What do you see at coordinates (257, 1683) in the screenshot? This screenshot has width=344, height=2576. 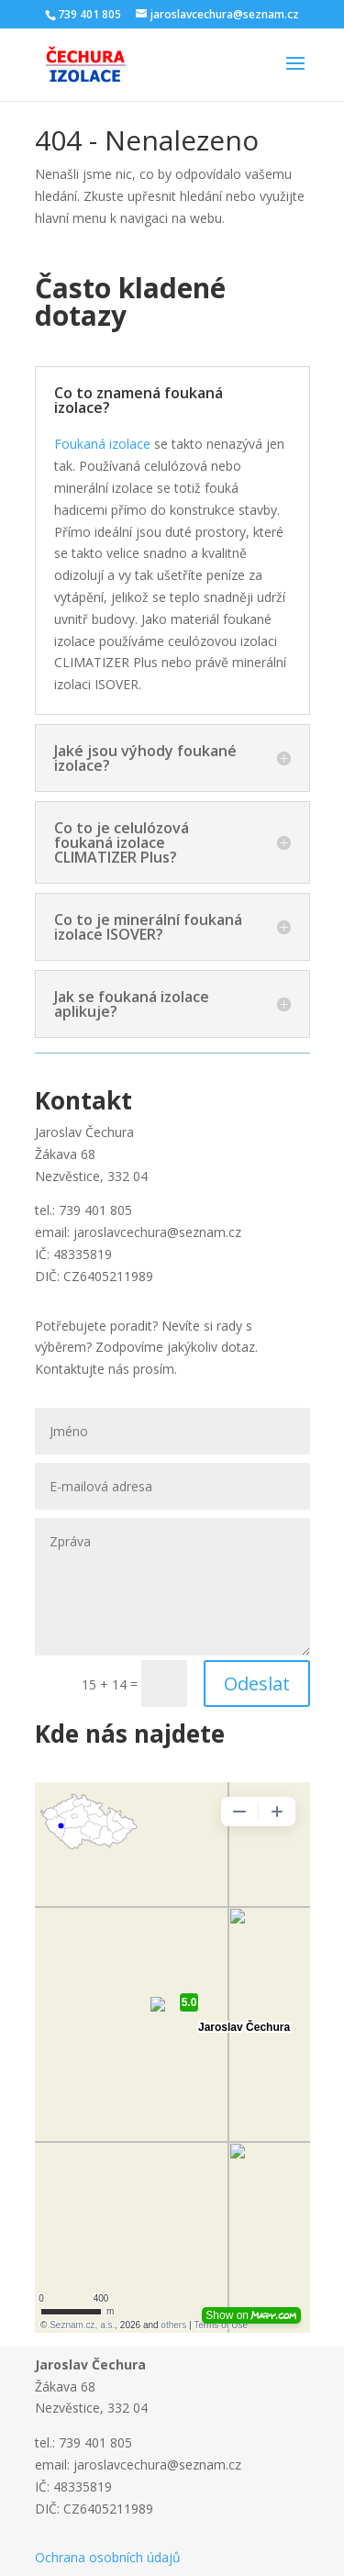 I see `Odeslat` at bounding box center [257, 1683].